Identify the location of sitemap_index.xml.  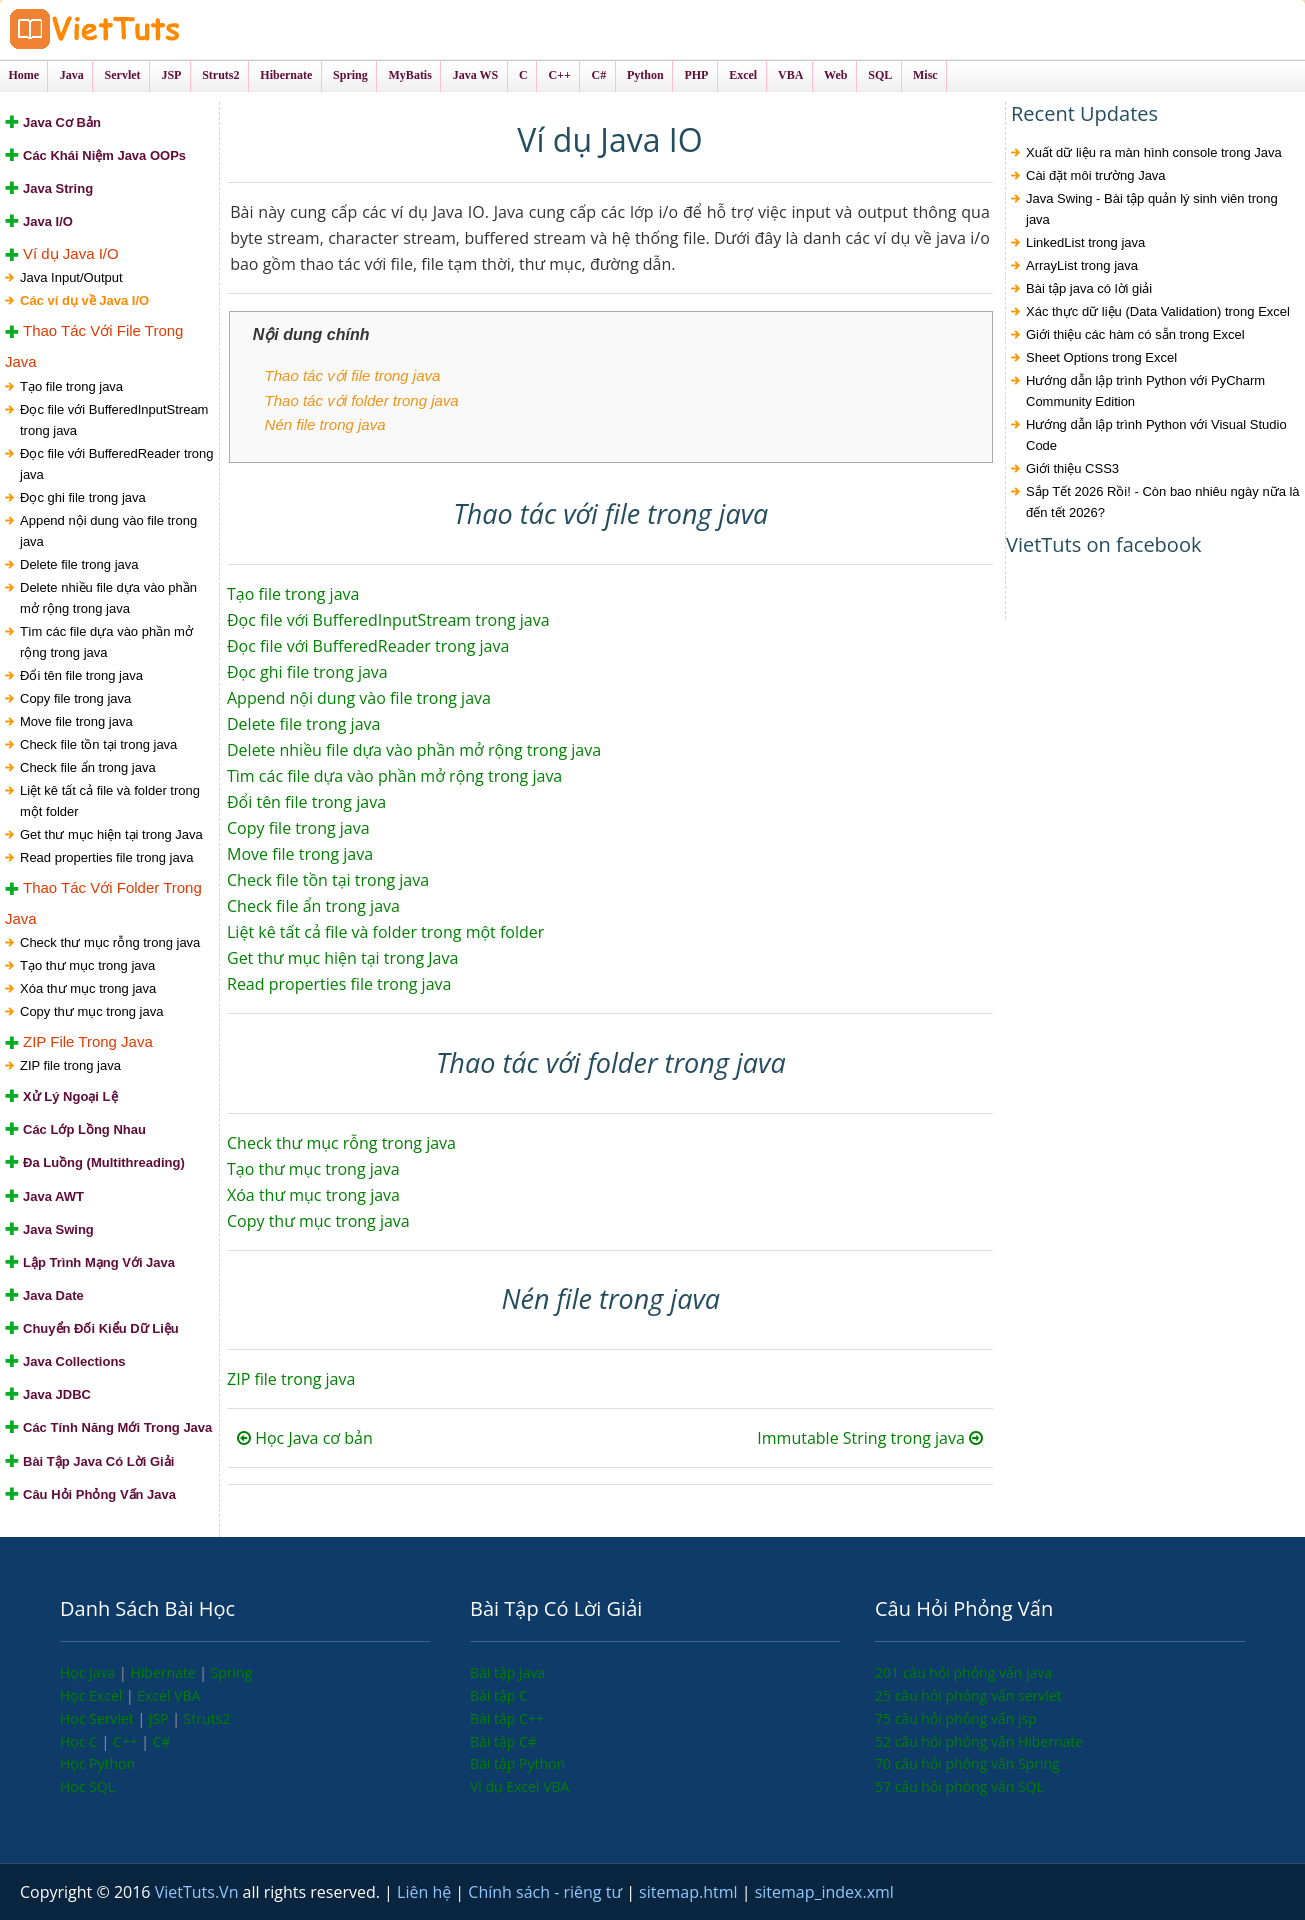
(824, 1892).